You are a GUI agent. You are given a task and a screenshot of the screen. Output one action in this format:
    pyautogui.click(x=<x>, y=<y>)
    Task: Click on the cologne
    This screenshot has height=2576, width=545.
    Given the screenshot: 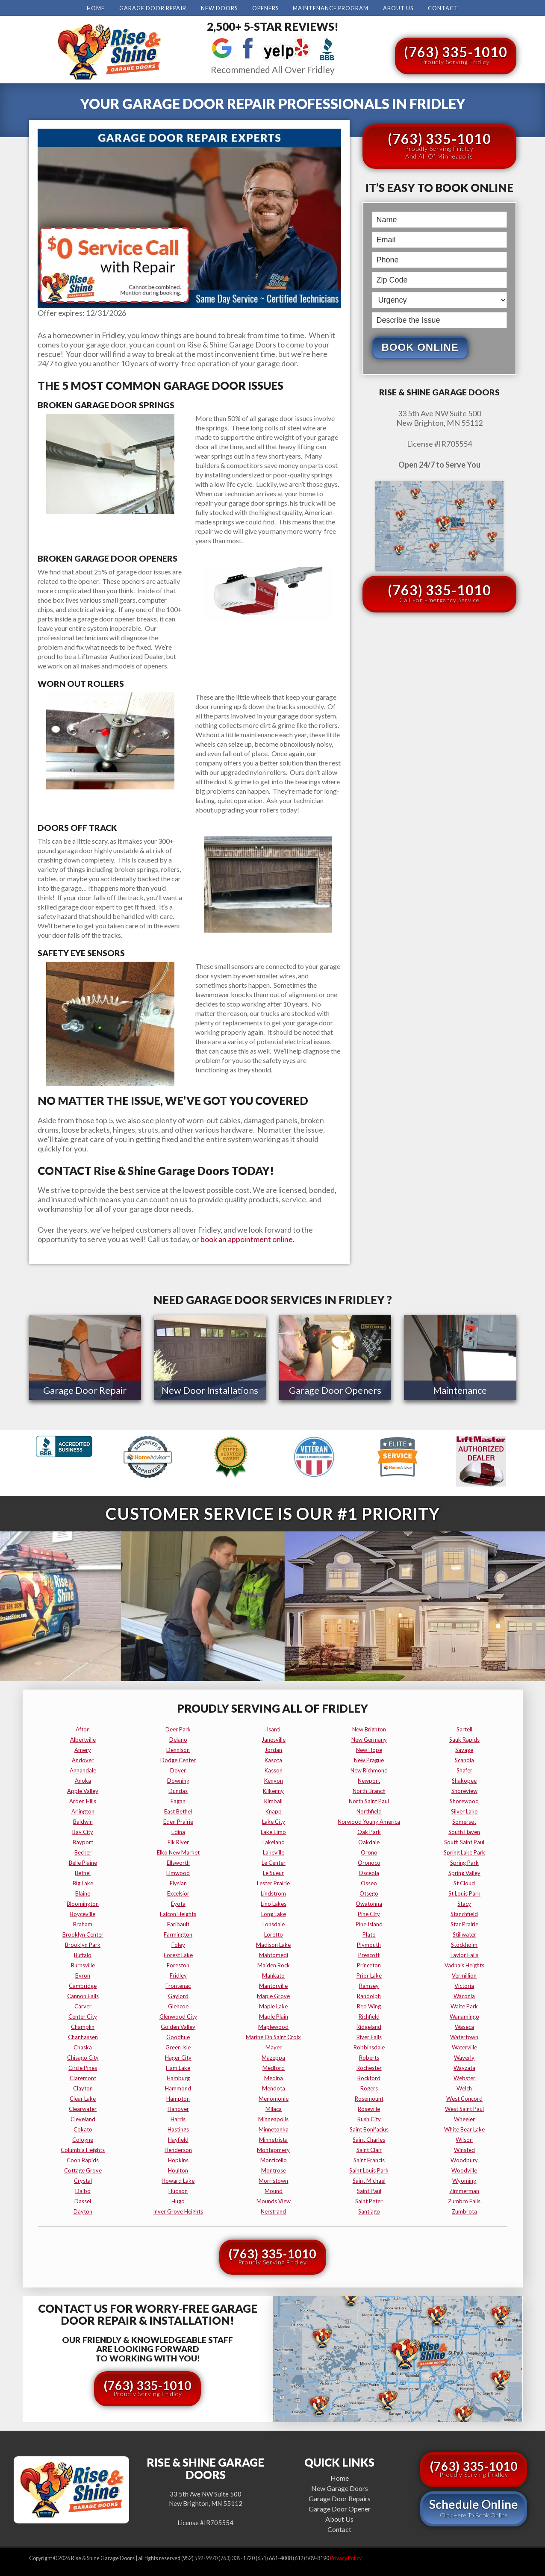 What is the action you would take?
    pyautogui.click(x=82, y=2137)
    